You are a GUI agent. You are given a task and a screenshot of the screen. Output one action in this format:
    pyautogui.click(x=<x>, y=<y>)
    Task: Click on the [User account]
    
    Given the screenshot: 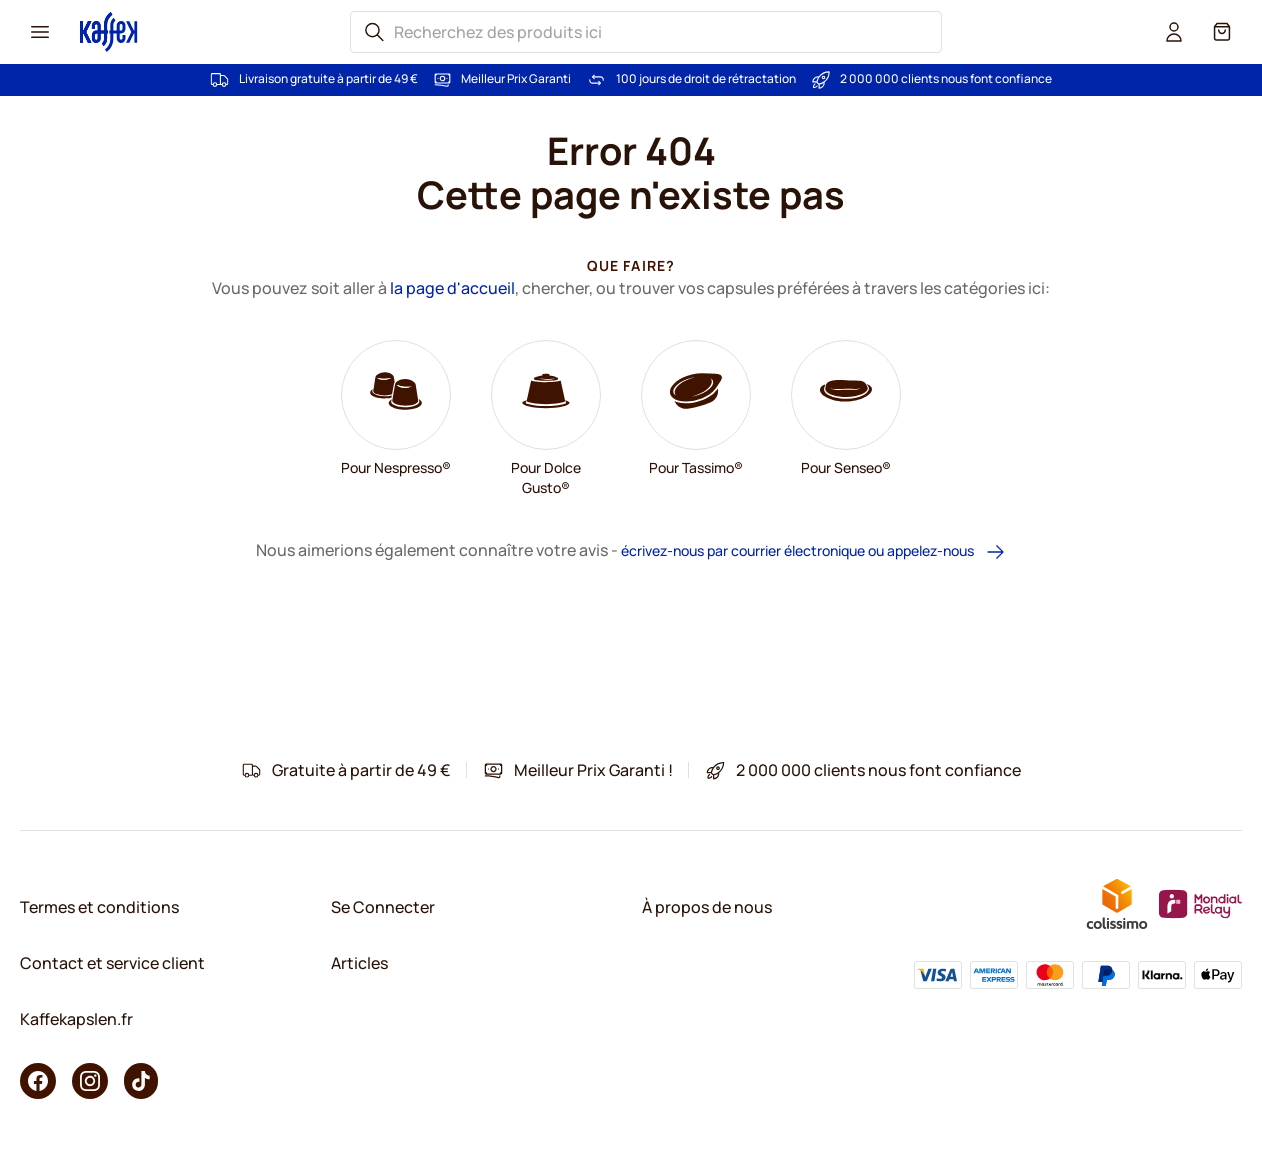 What is the action you would take?
    pyautogui.click(x=1174, y=32)
    